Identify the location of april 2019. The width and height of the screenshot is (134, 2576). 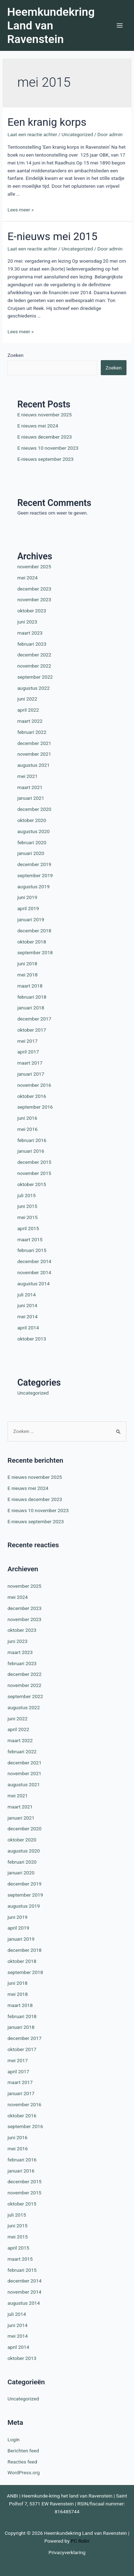
(28, 908).